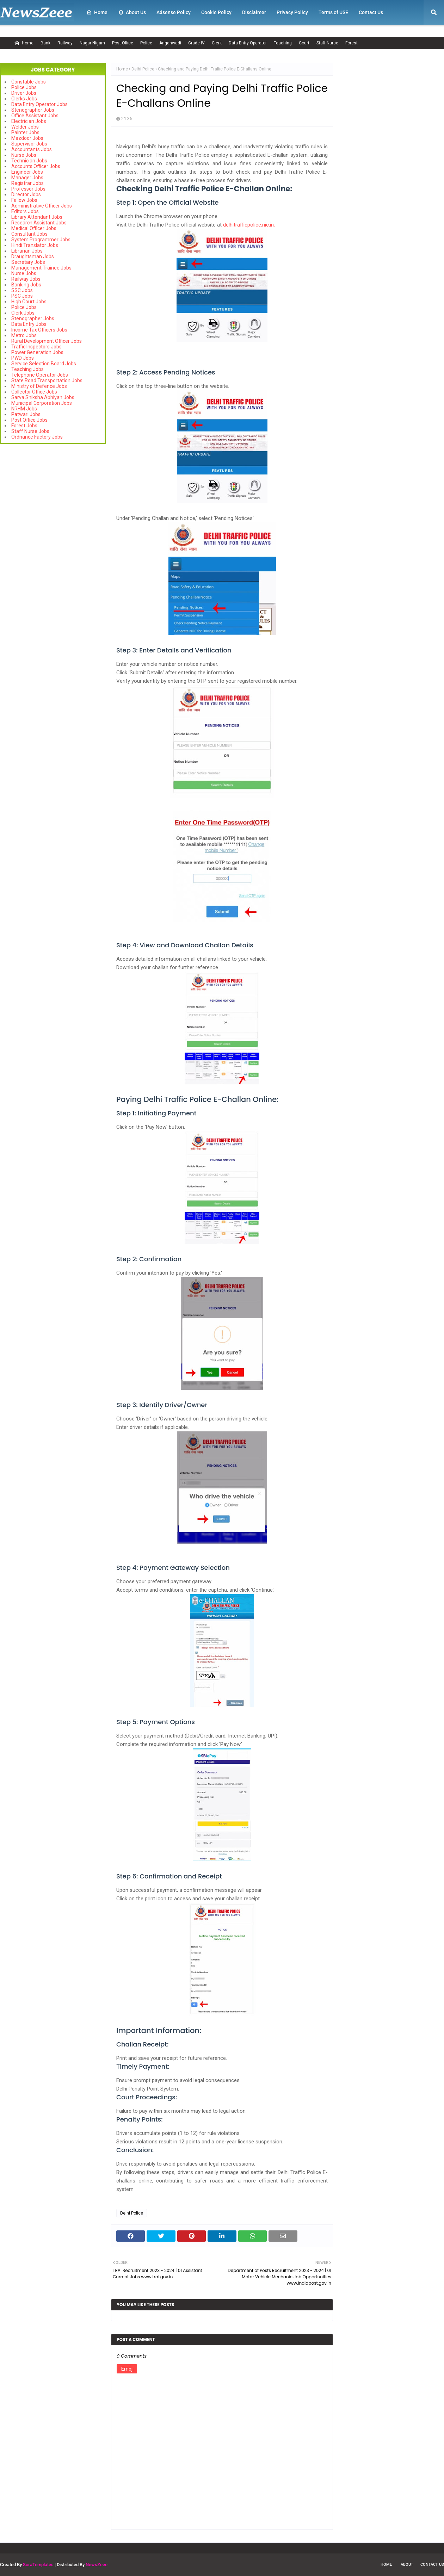 The image size is (444, 2576). Describe the element at coordinates (39, 330) in the screenshot. I see `Income Tax Officers Jobs` at that location.